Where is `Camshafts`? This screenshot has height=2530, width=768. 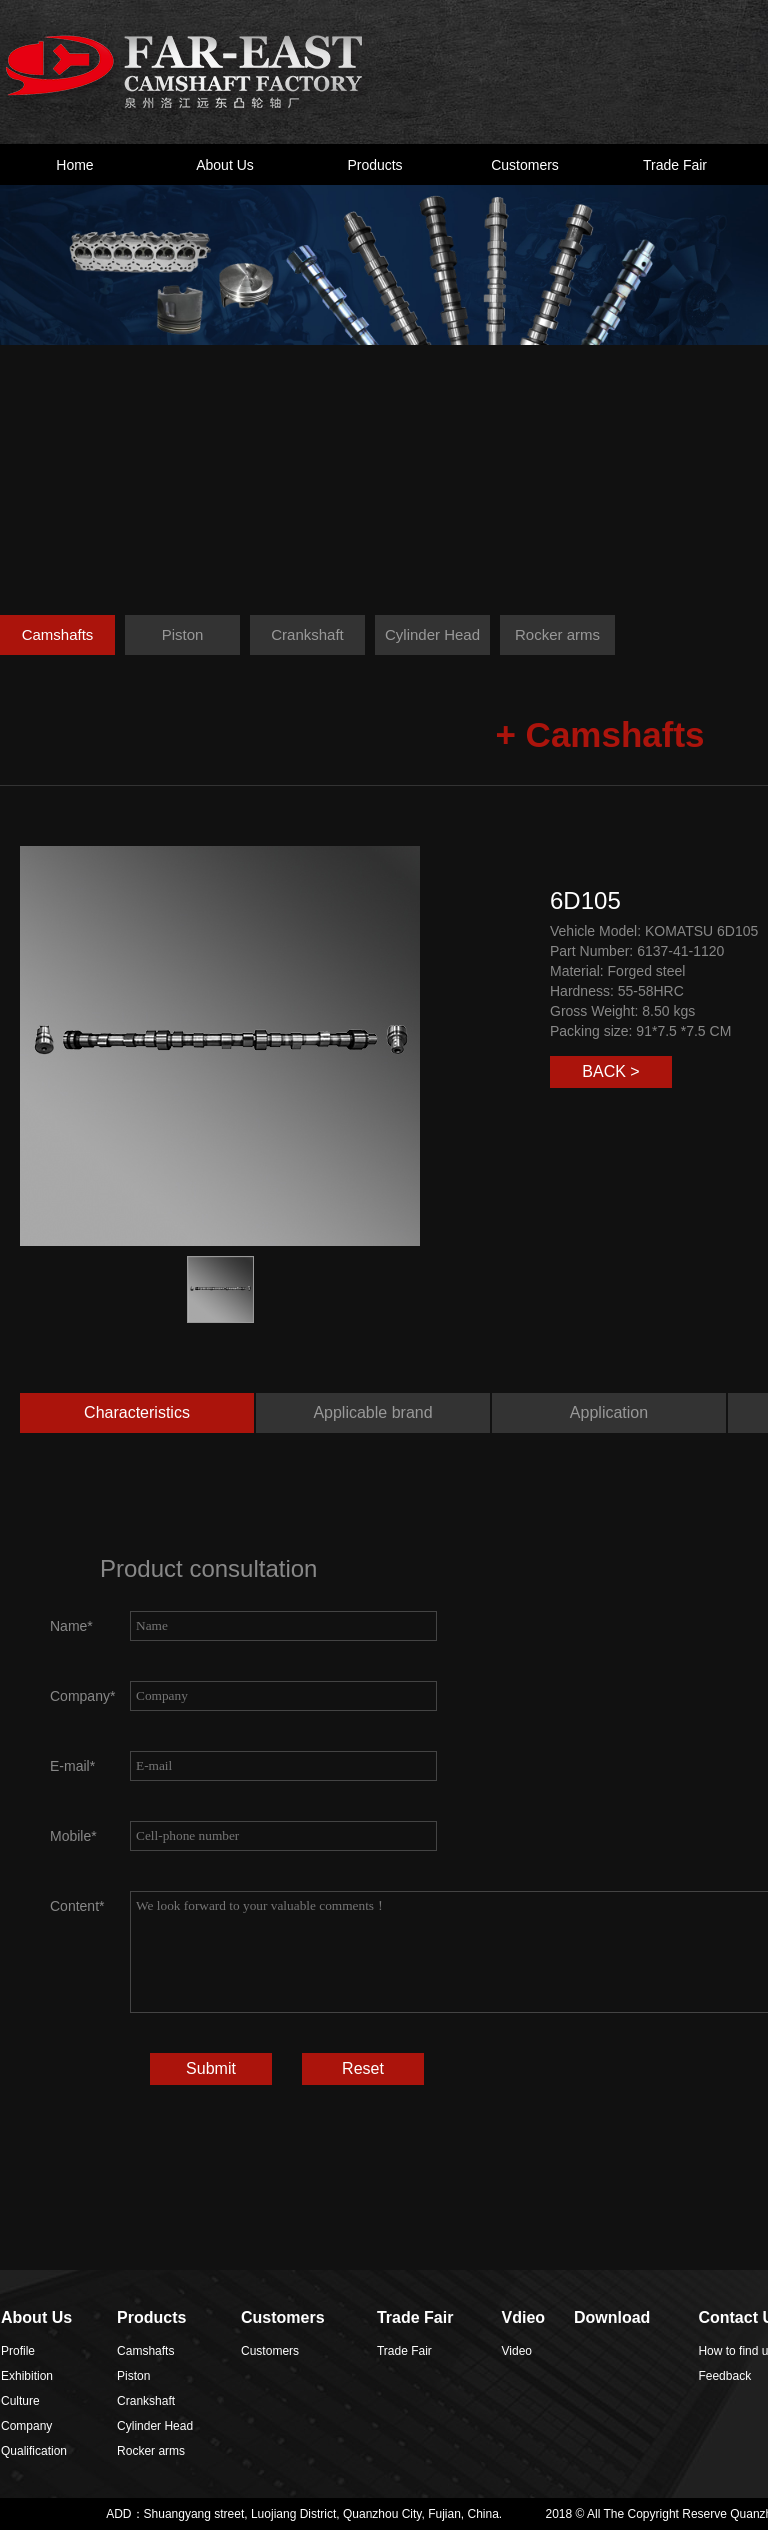 Camshafts is located at coordinates (58, 634).